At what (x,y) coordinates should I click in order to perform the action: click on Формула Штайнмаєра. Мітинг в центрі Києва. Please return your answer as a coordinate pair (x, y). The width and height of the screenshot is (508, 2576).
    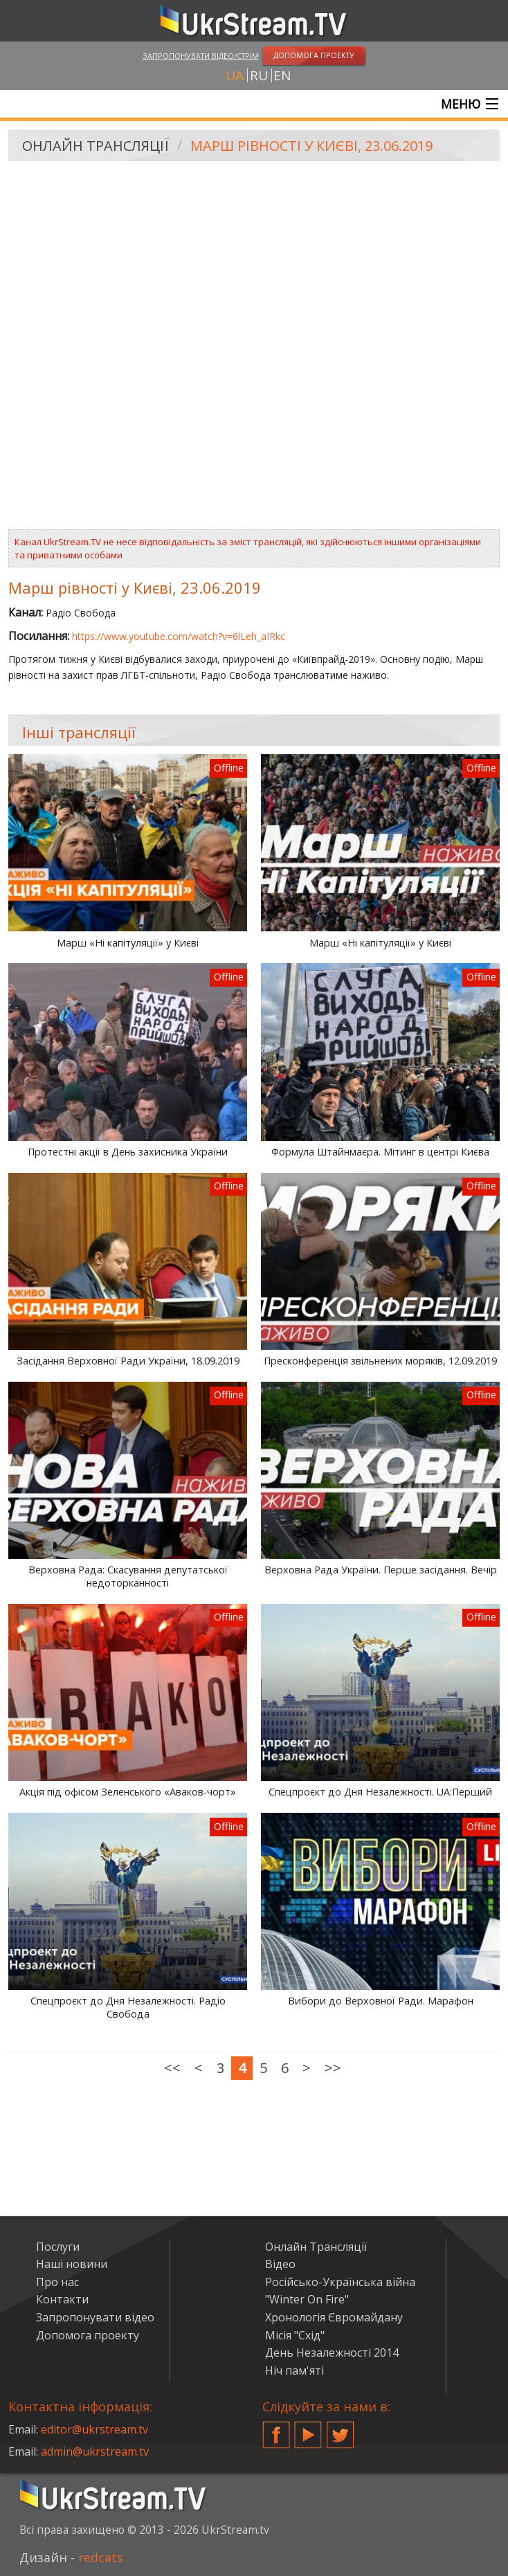
    Looking at the image, I should click on (380, 1152).